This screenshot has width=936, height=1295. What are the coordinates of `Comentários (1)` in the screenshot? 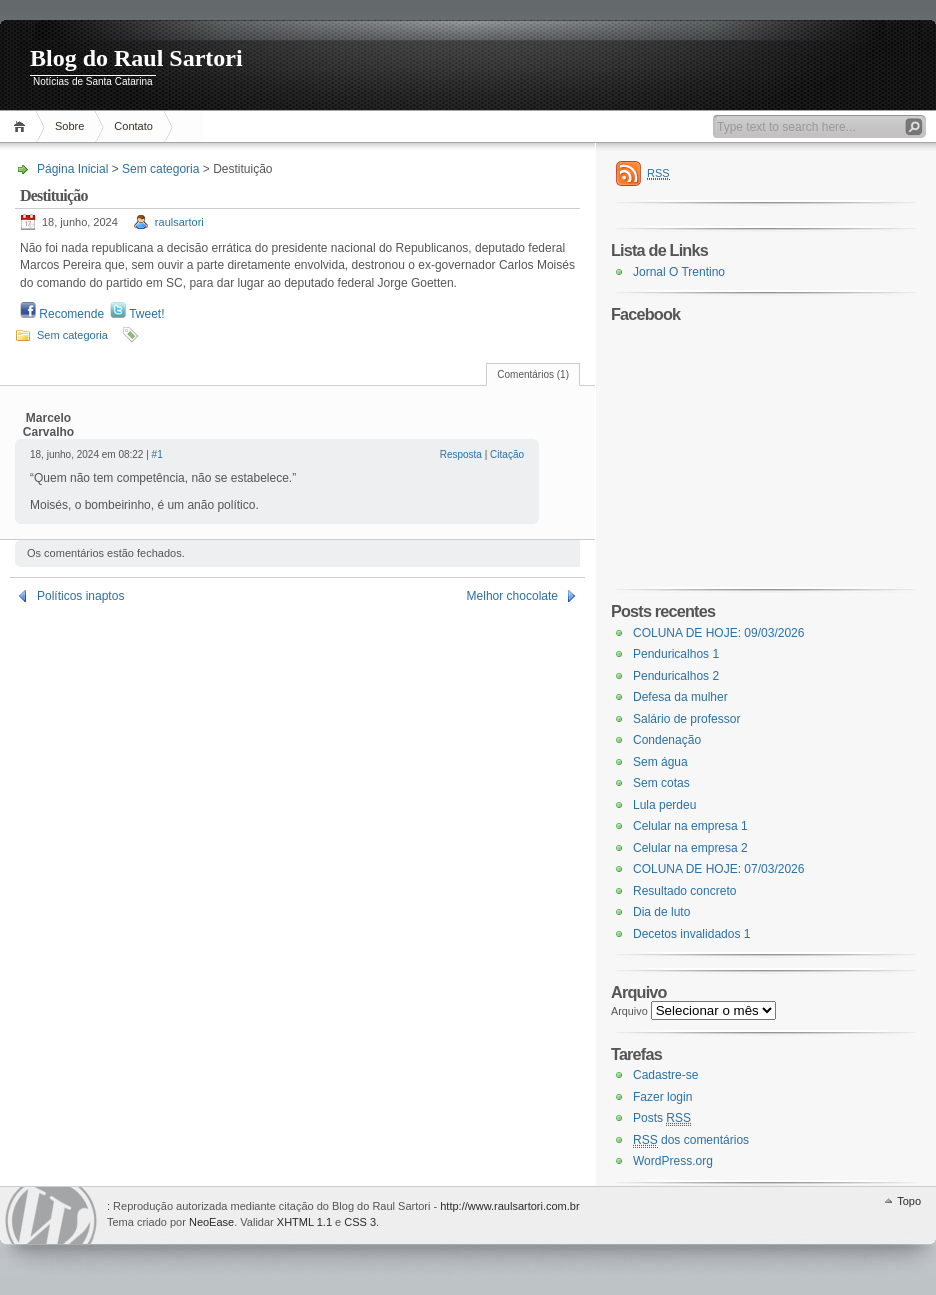 It's located at (533, 374).